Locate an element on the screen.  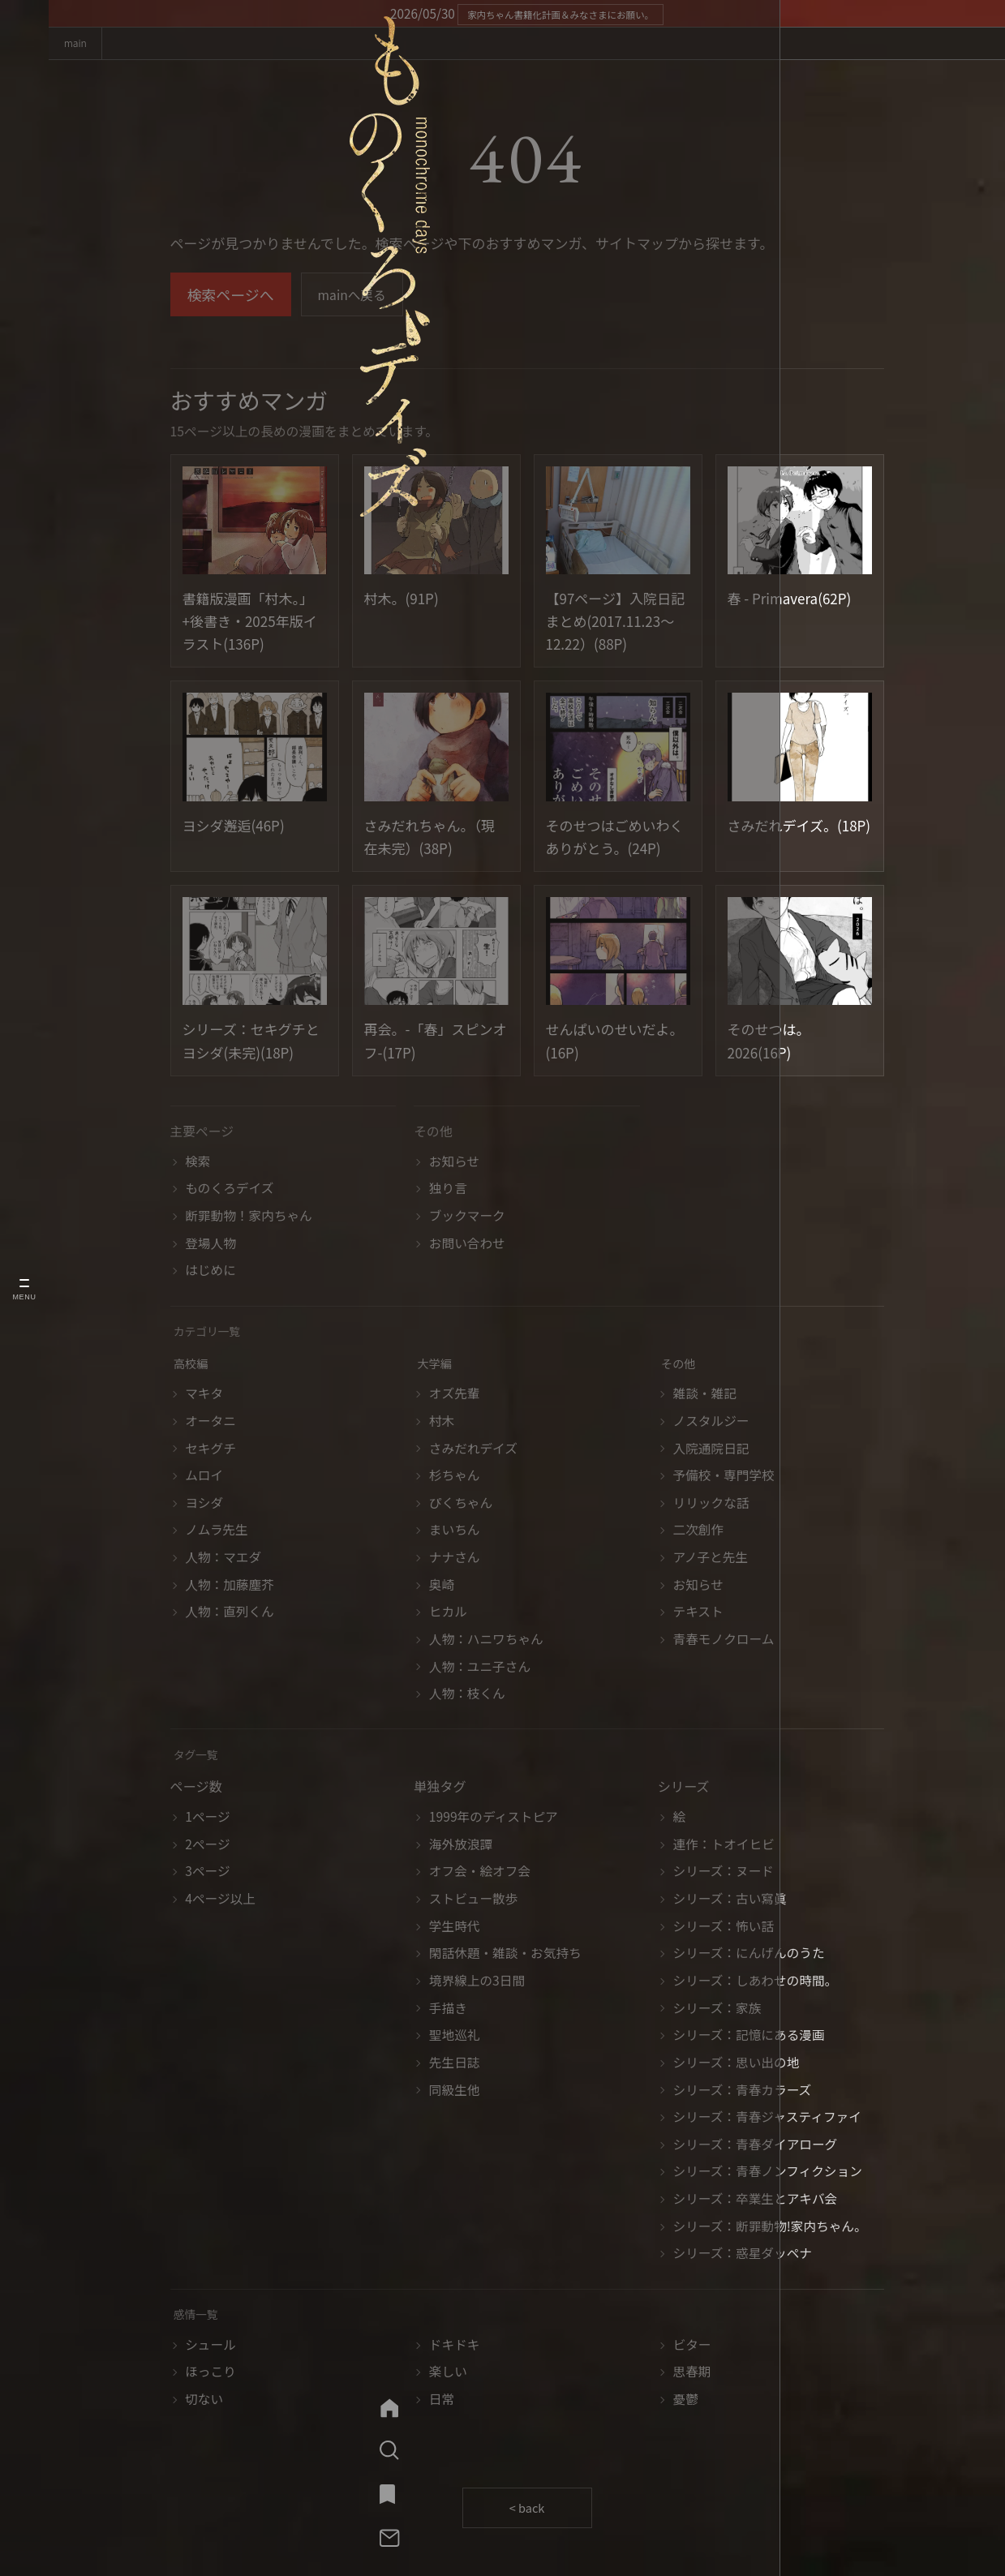
シリーズ：にんげんのうた is located at coordinates (749, 1956).